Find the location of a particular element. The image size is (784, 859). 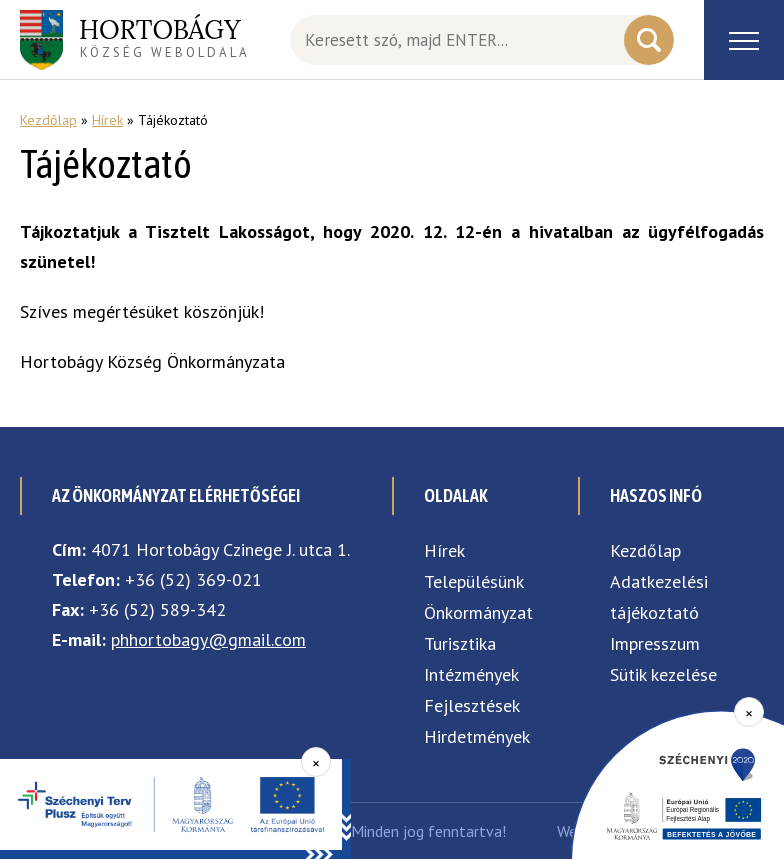

Településünk is located at coordinates (474, 581).